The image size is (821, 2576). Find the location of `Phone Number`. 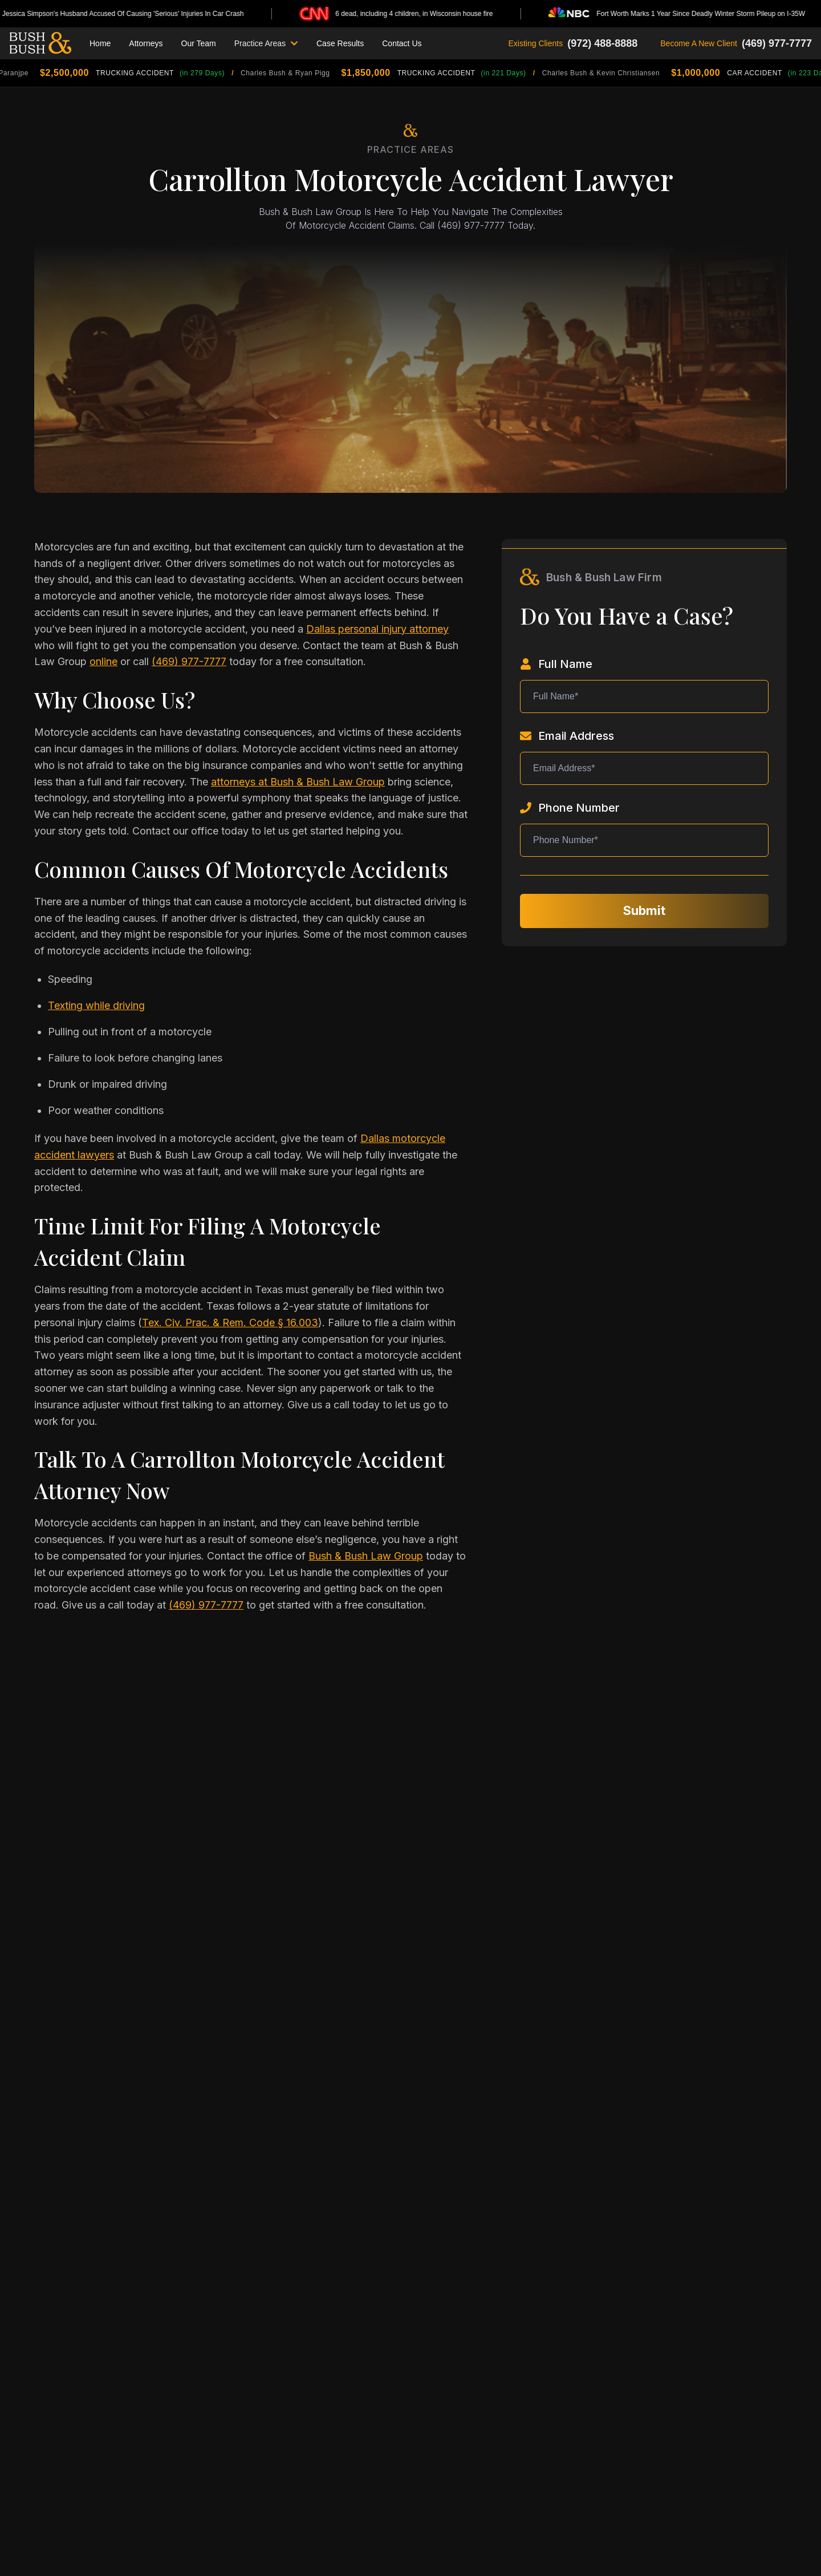

Phone Number is located at coordinates (570, 808).